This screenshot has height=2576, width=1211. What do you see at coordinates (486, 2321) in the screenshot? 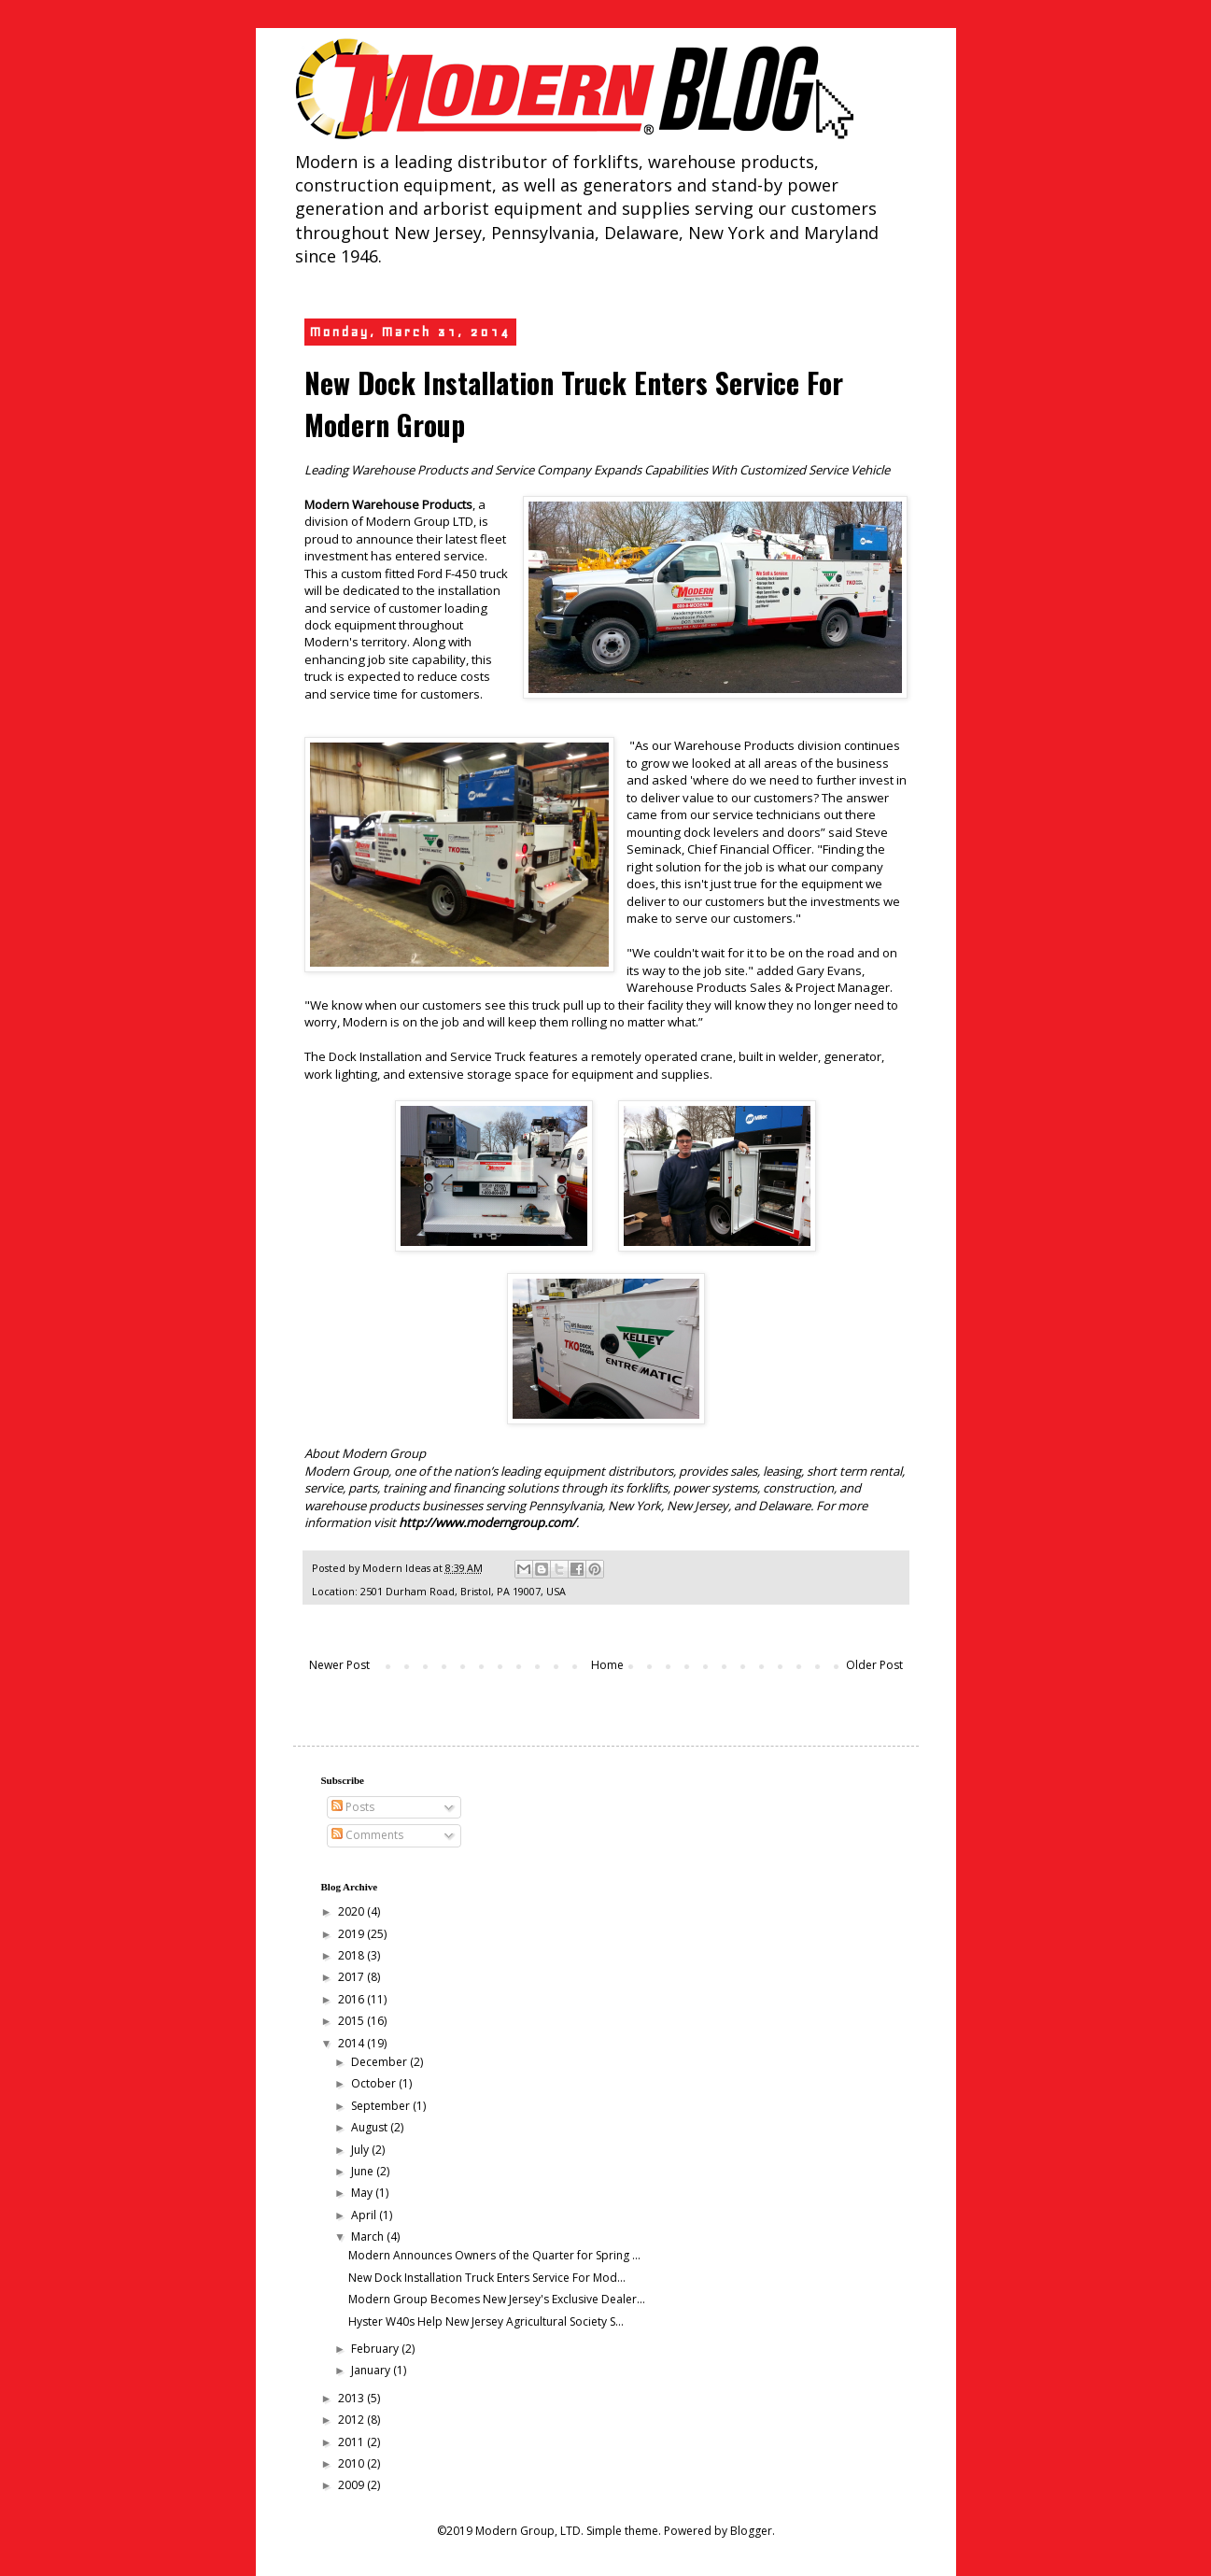
I see `Hyster W40s Help New Jersey Agricultural Society S...` at bounding box center [486, 2321].